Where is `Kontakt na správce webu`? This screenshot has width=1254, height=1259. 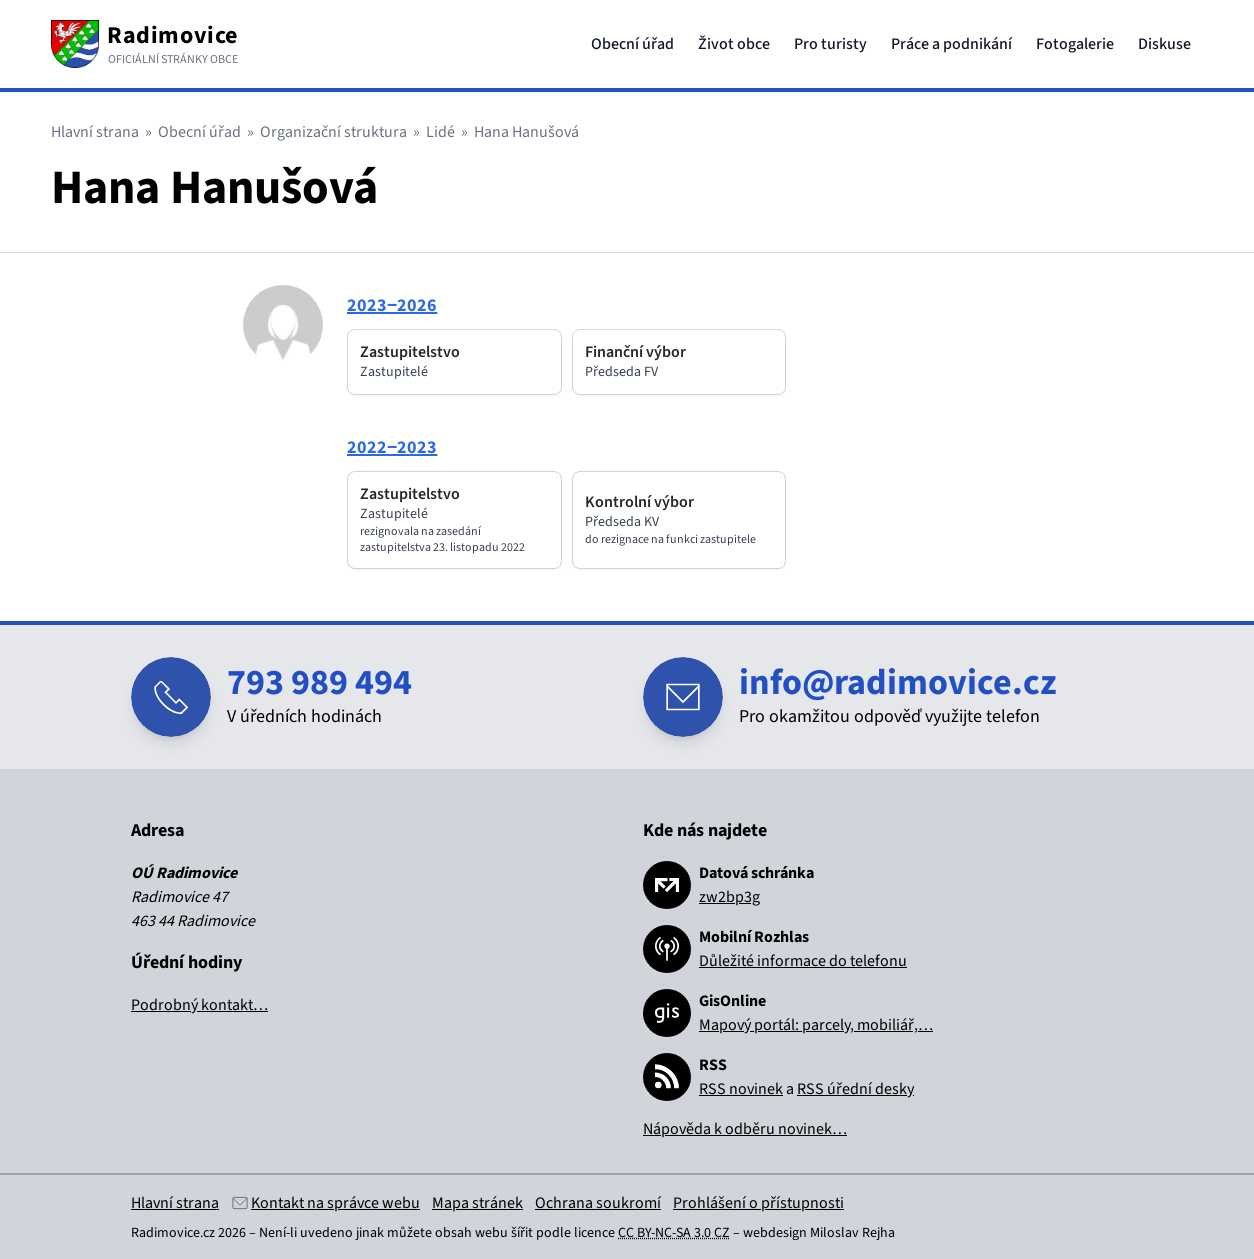 Kontakt na správce webu is located at coordinates (335, 1203).